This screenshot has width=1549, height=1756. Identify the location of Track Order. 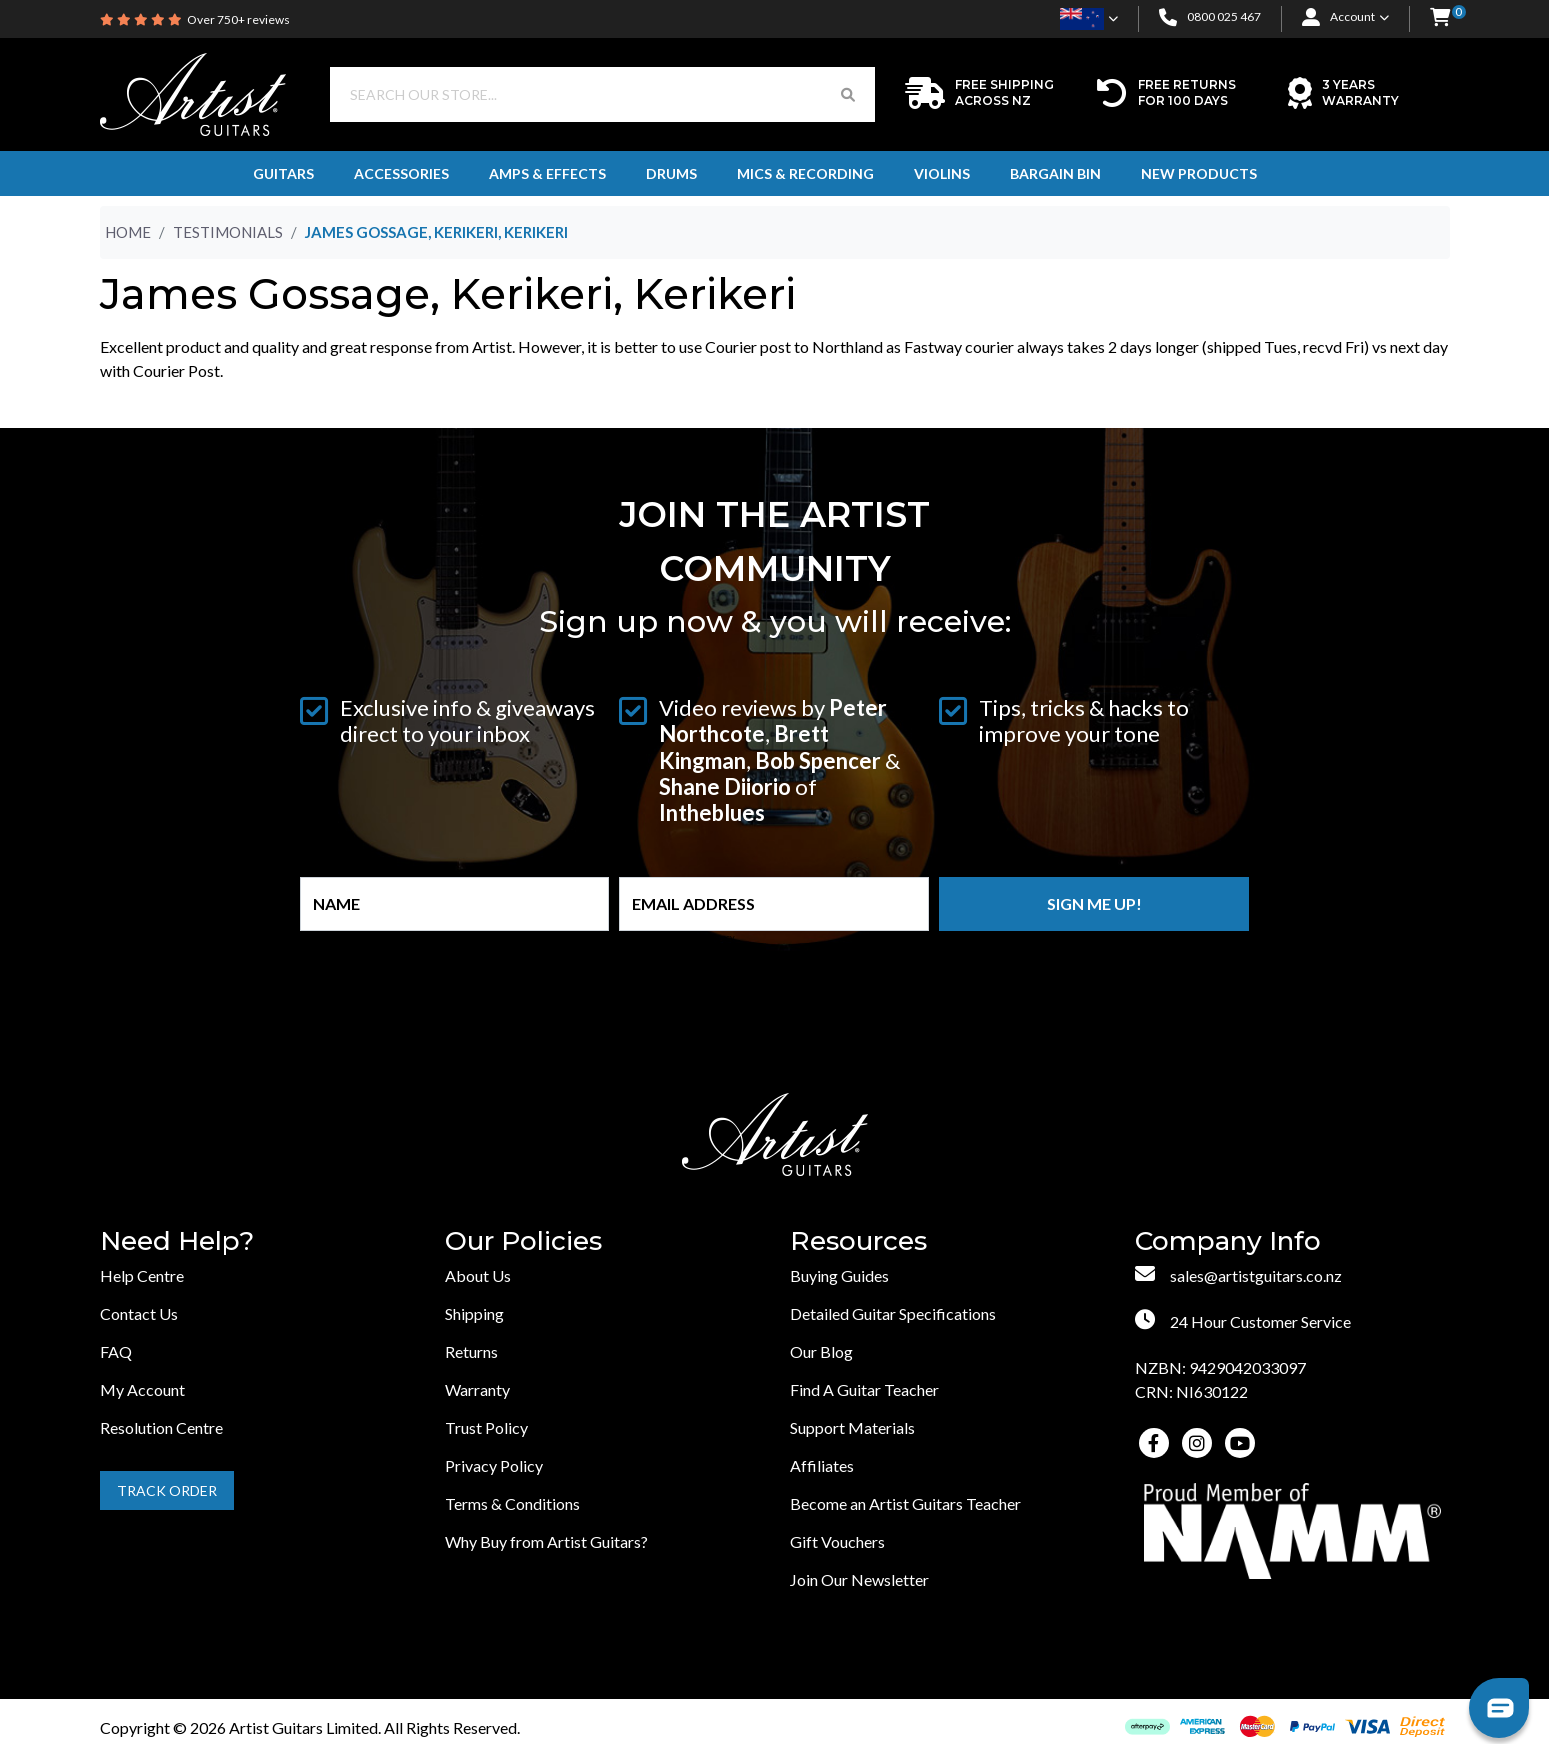
(167, 1490).